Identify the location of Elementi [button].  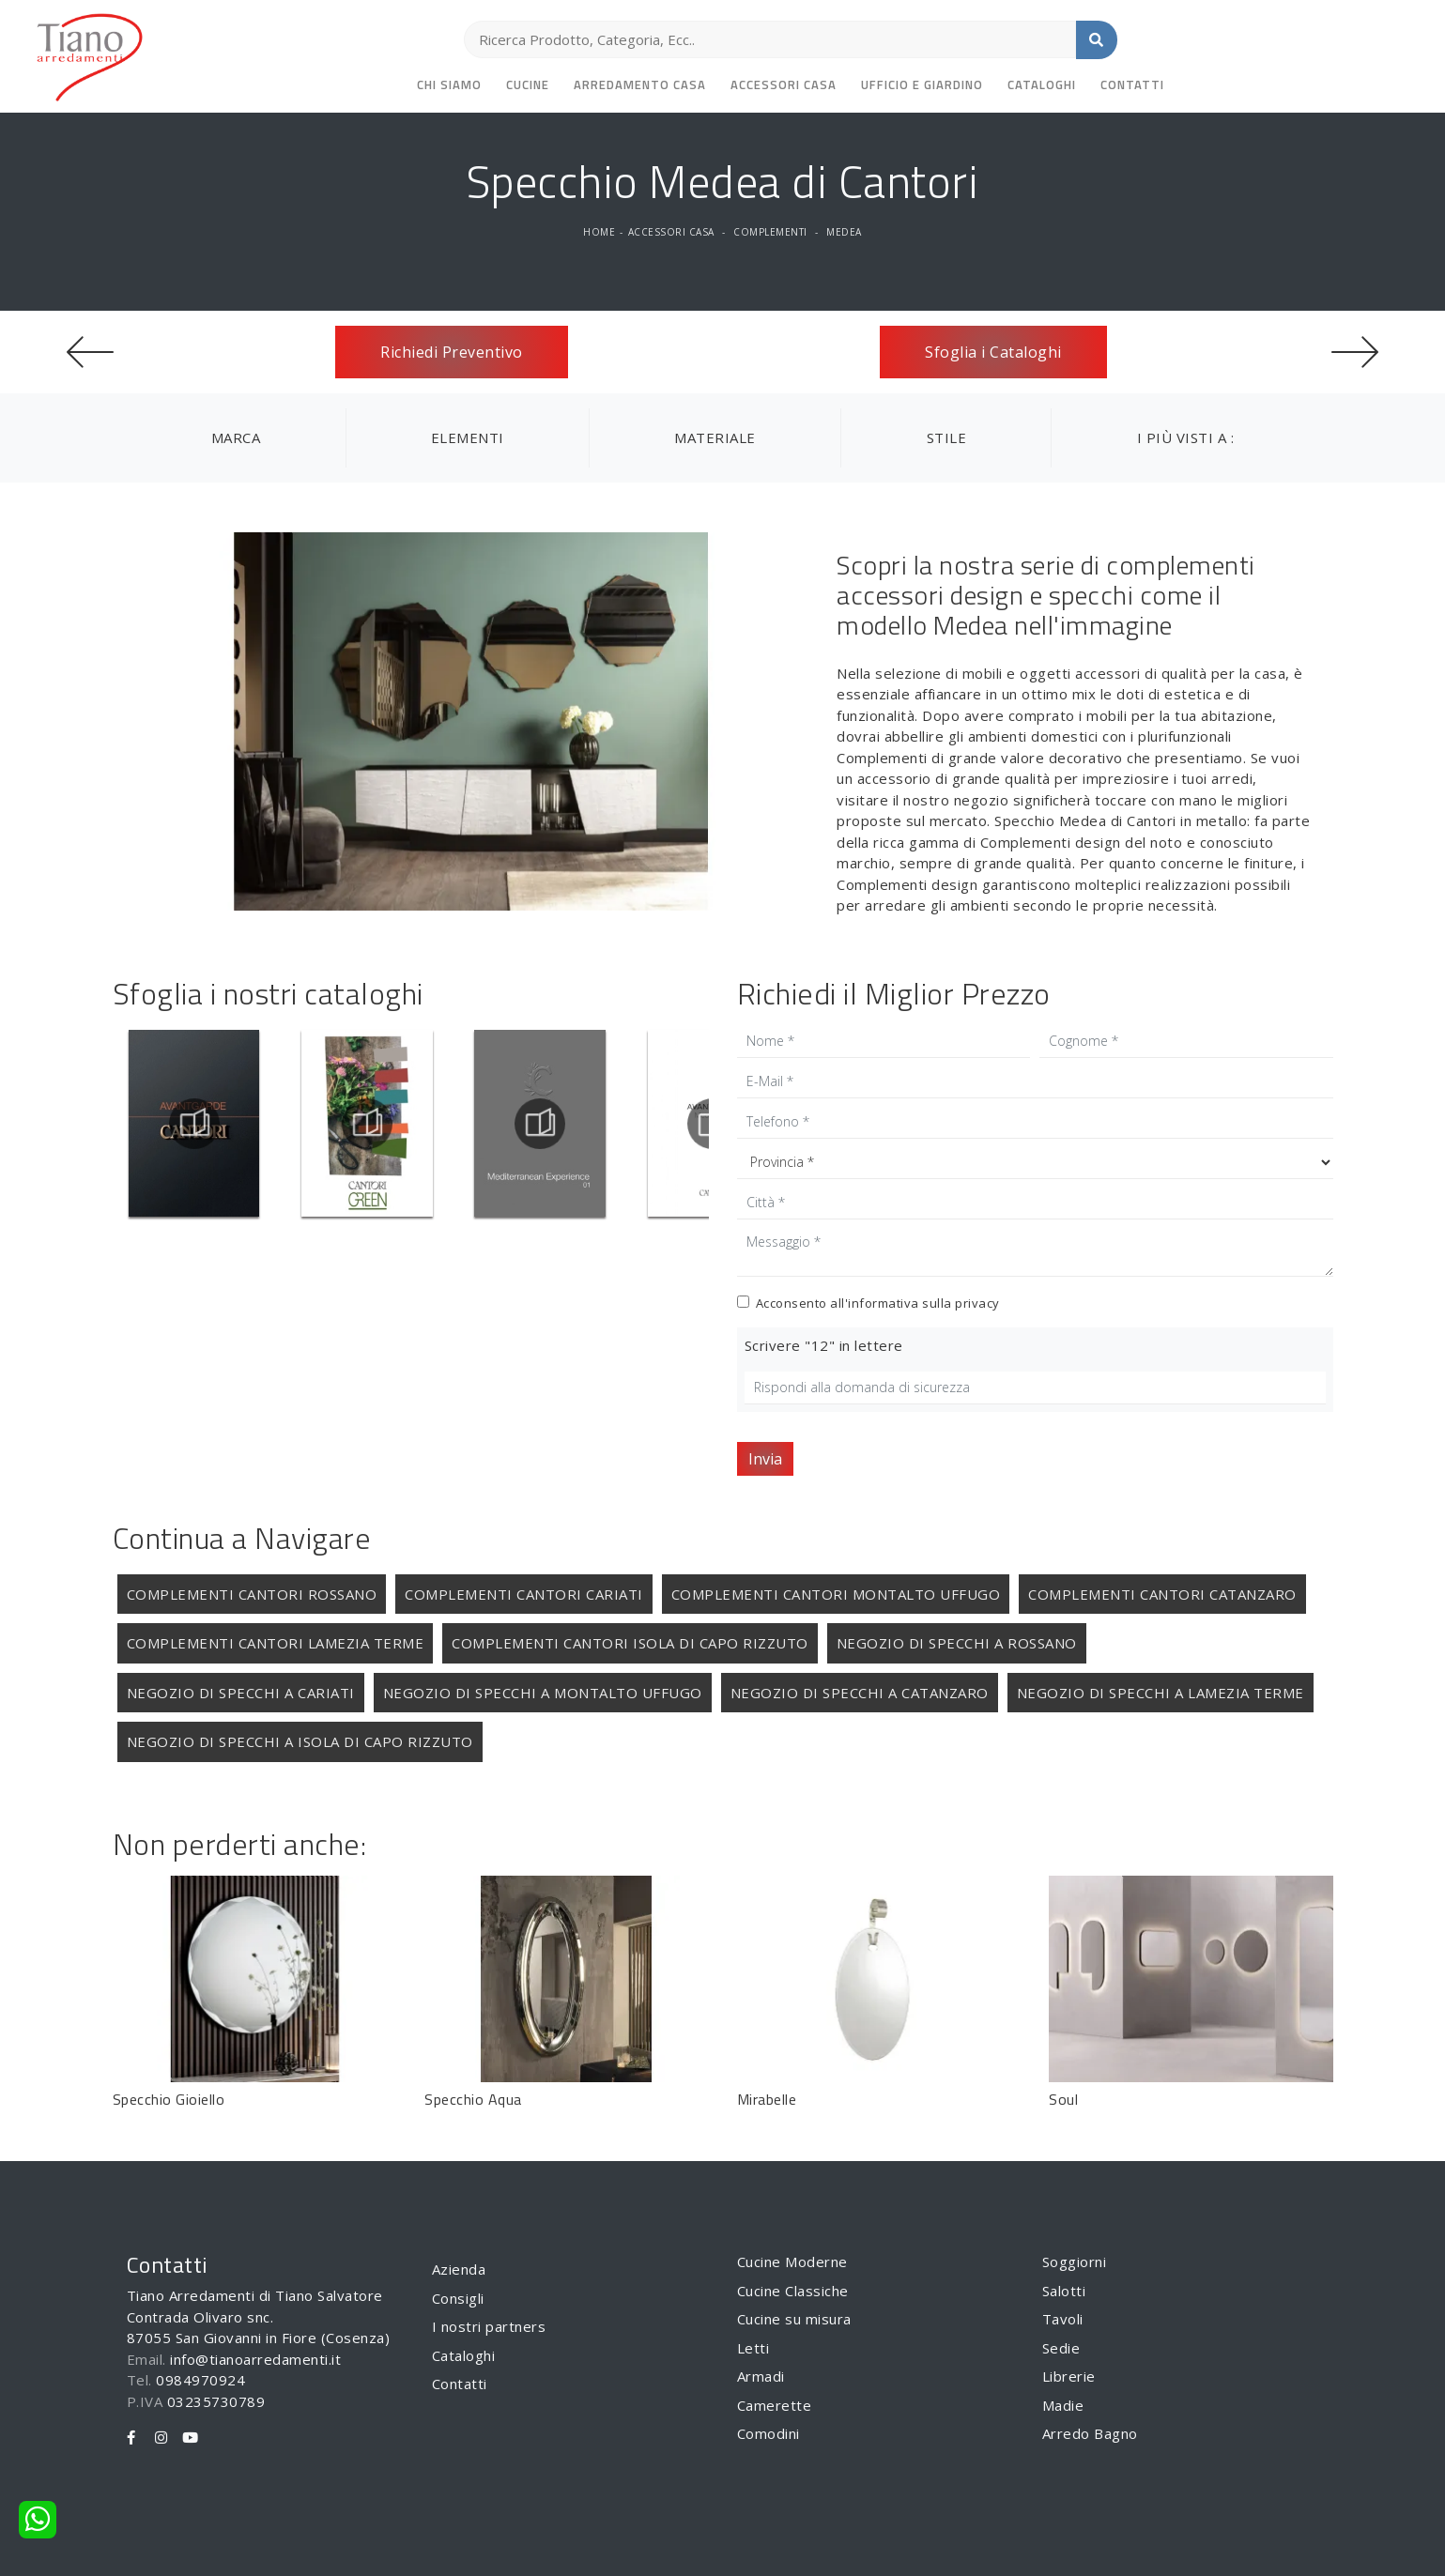
(467, 437).